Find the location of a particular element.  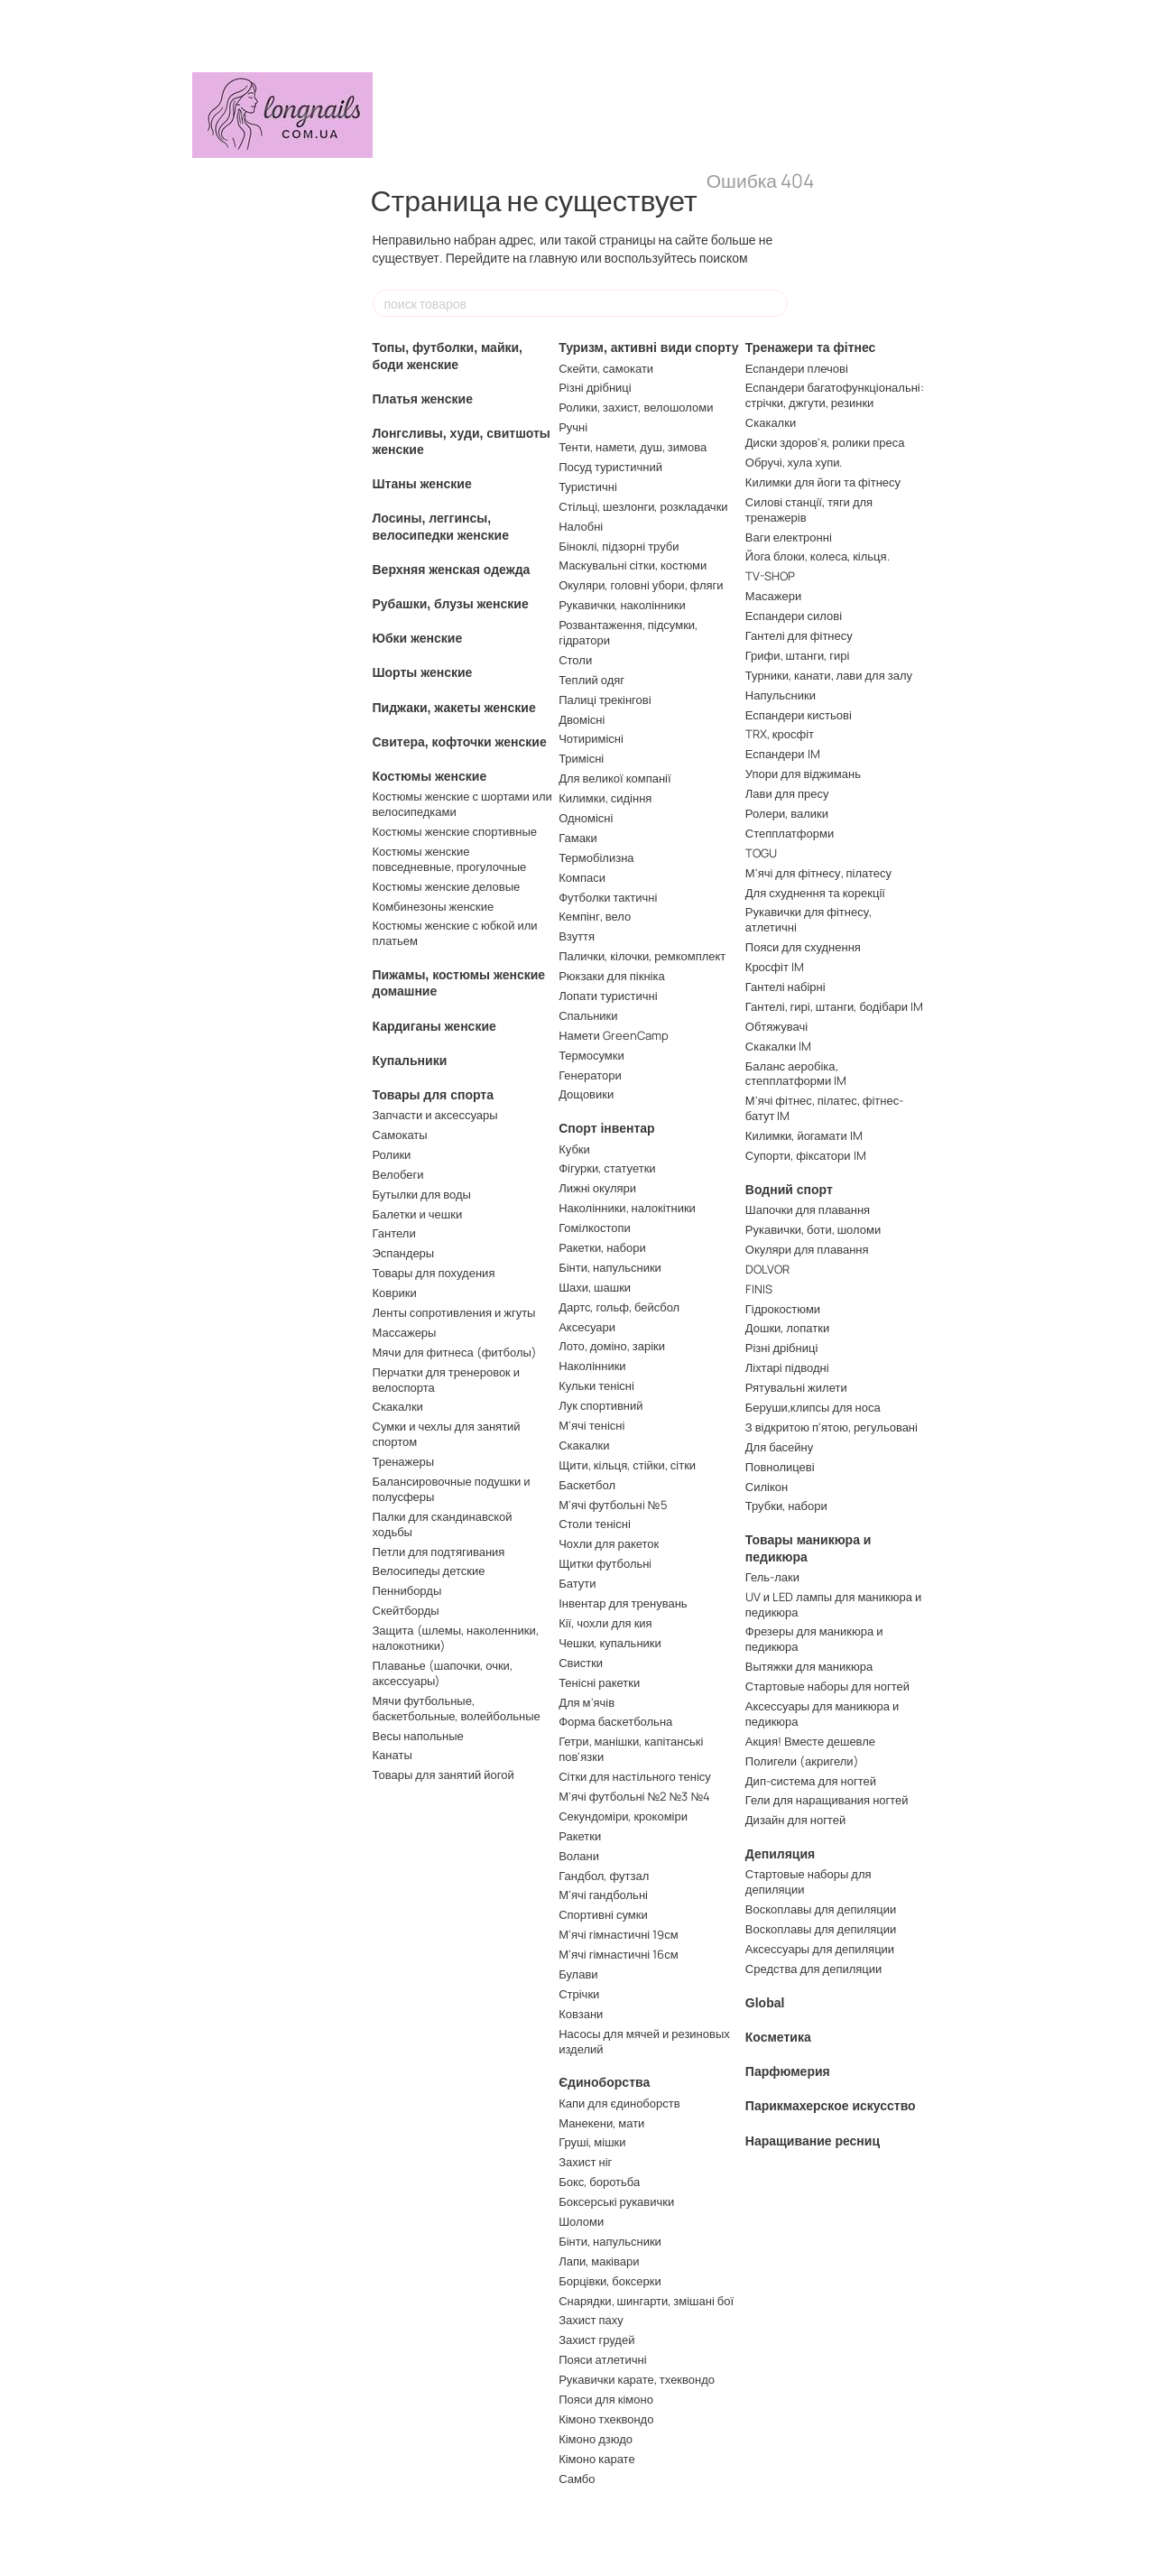

Дартс, гольф, бейсбол is located at coordinates (619, 1307).